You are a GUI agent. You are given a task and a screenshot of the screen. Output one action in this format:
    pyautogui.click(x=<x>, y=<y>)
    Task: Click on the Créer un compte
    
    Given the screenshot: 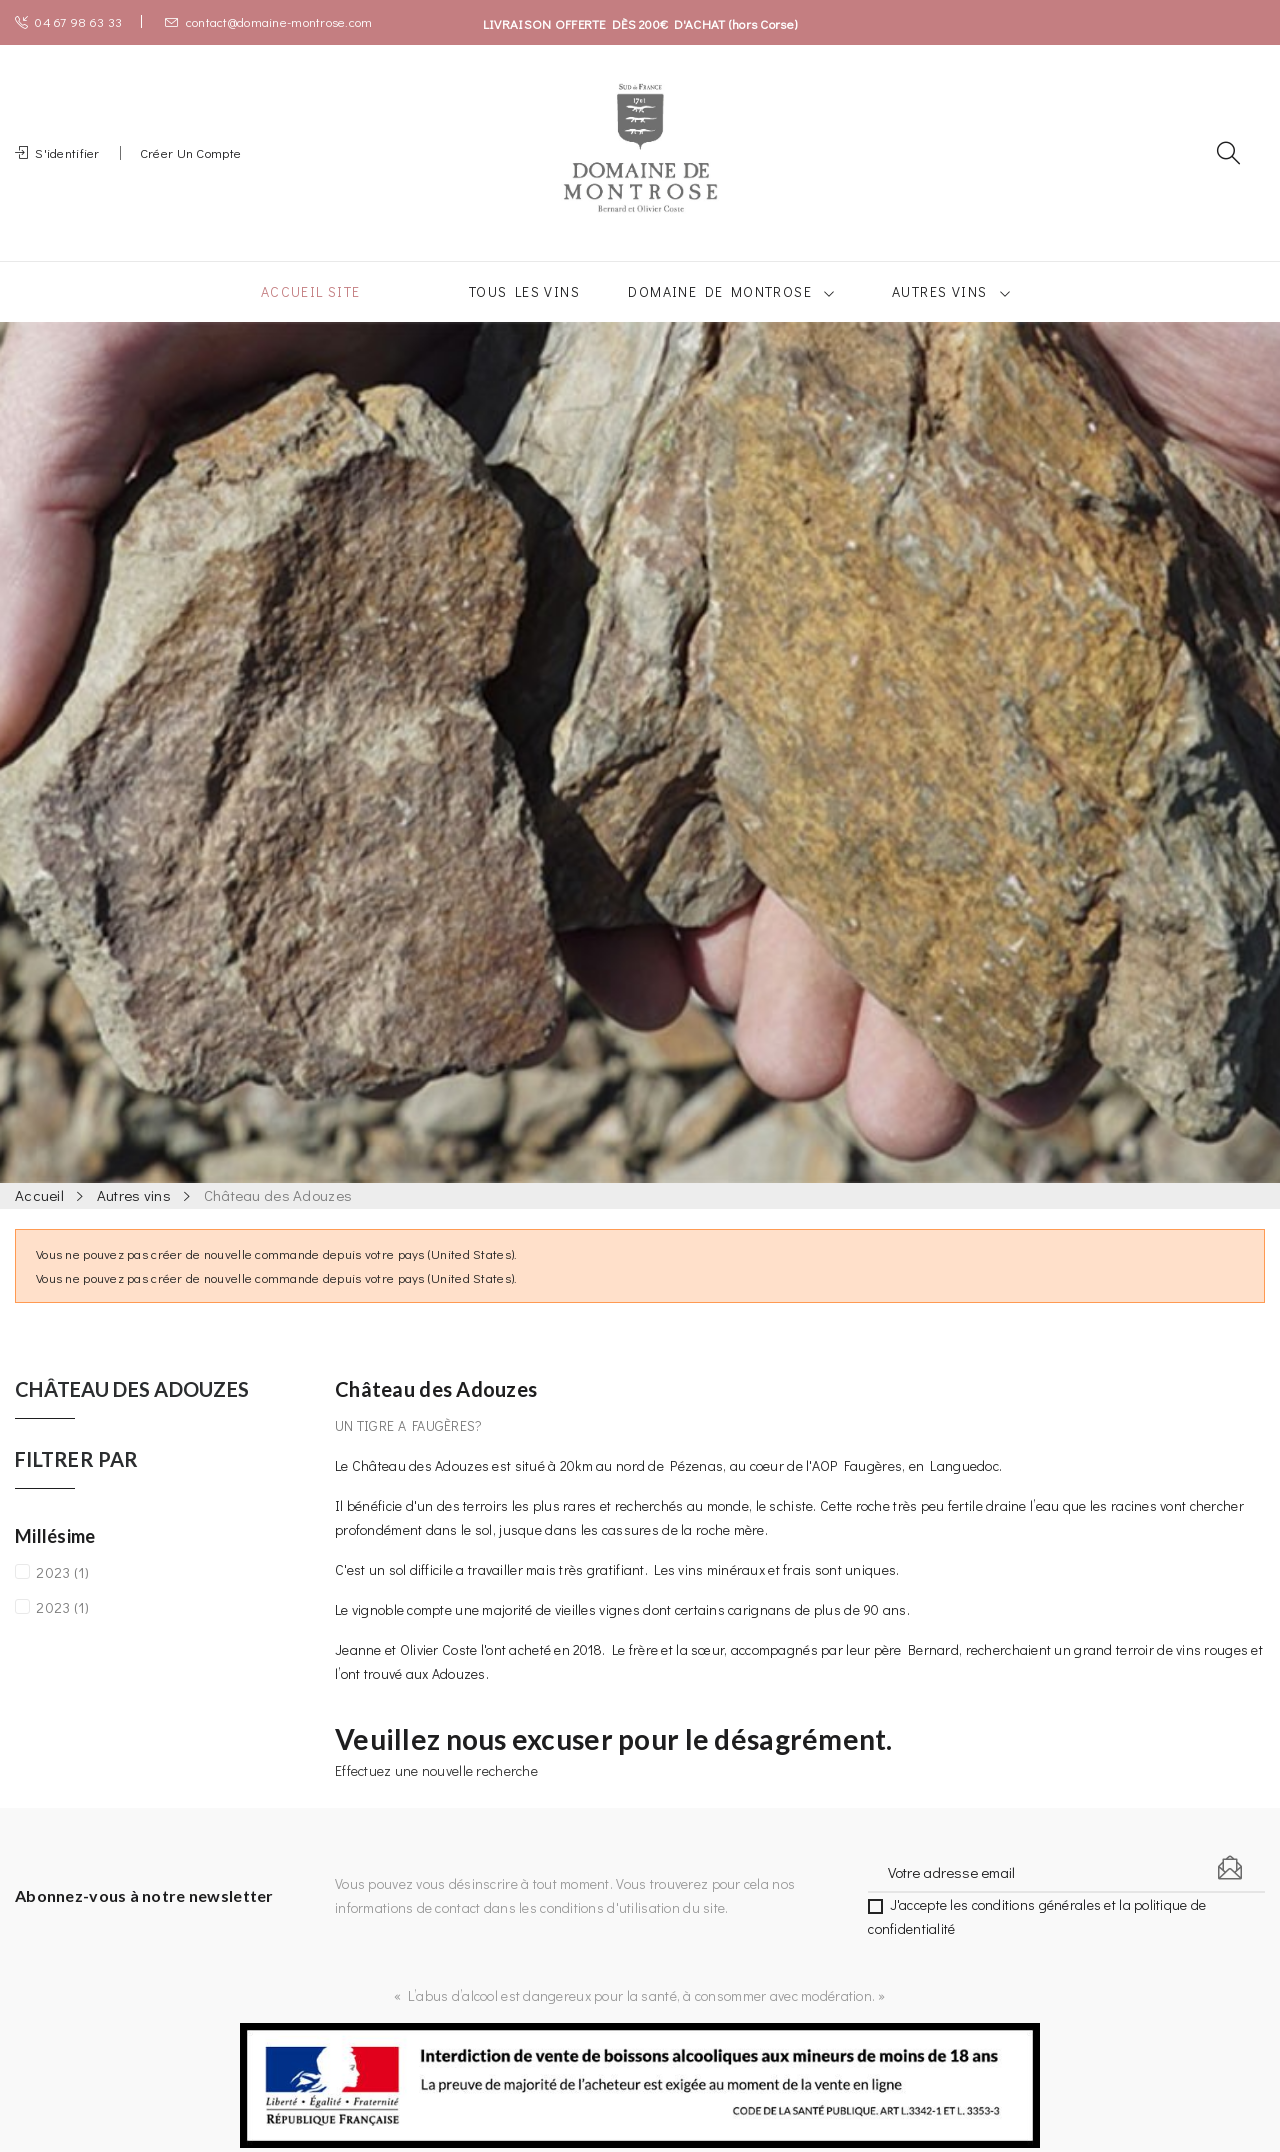 What is the action you would take?
    pyautogui.click(x=190, y=164)
    